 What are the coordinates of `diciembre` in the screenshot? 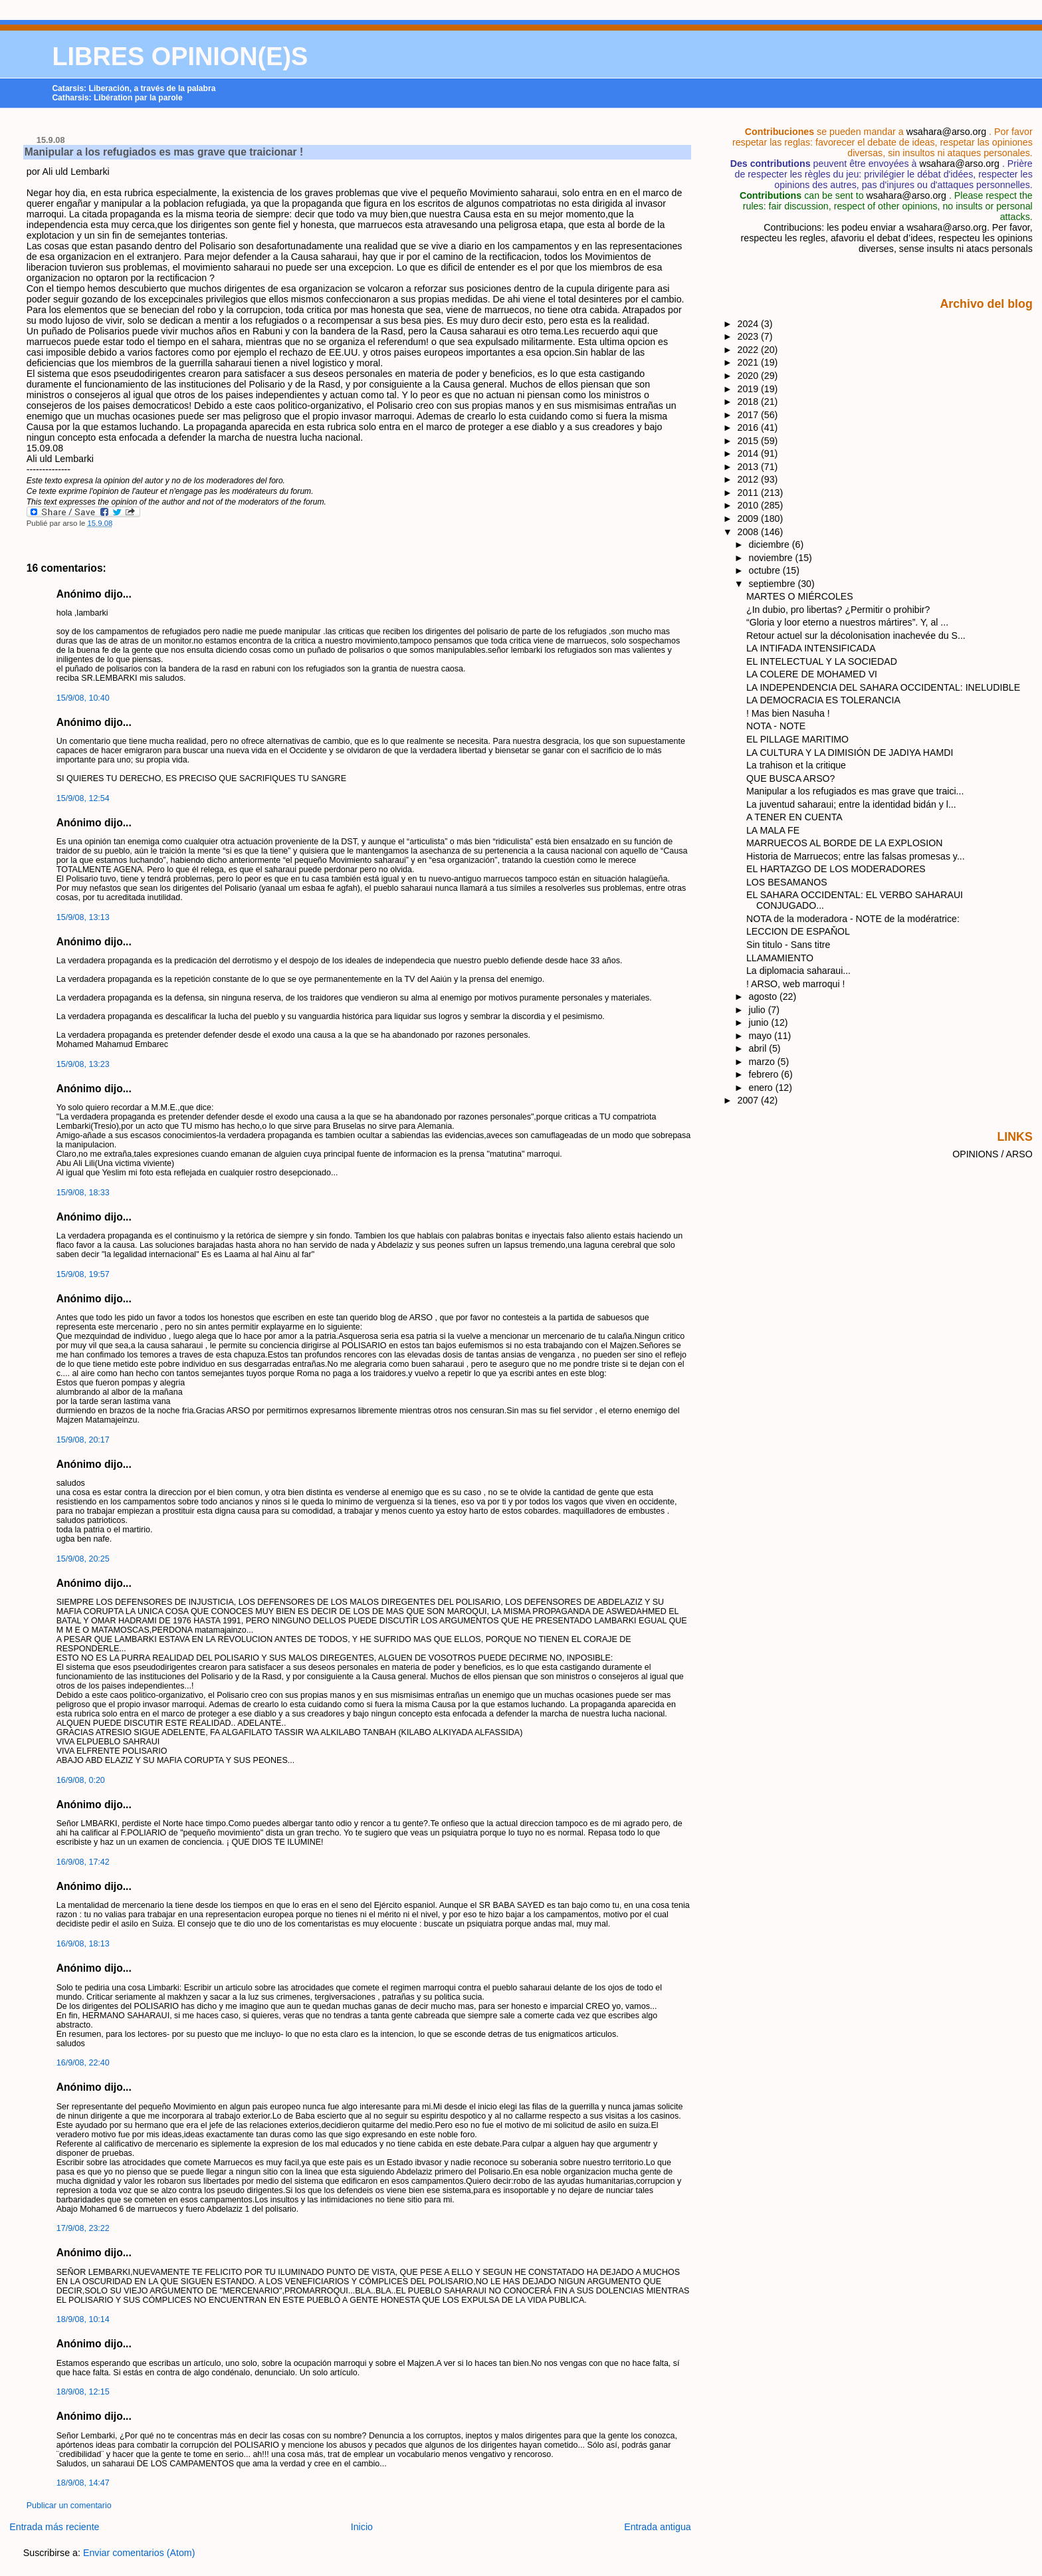 It's located at (770, 544).